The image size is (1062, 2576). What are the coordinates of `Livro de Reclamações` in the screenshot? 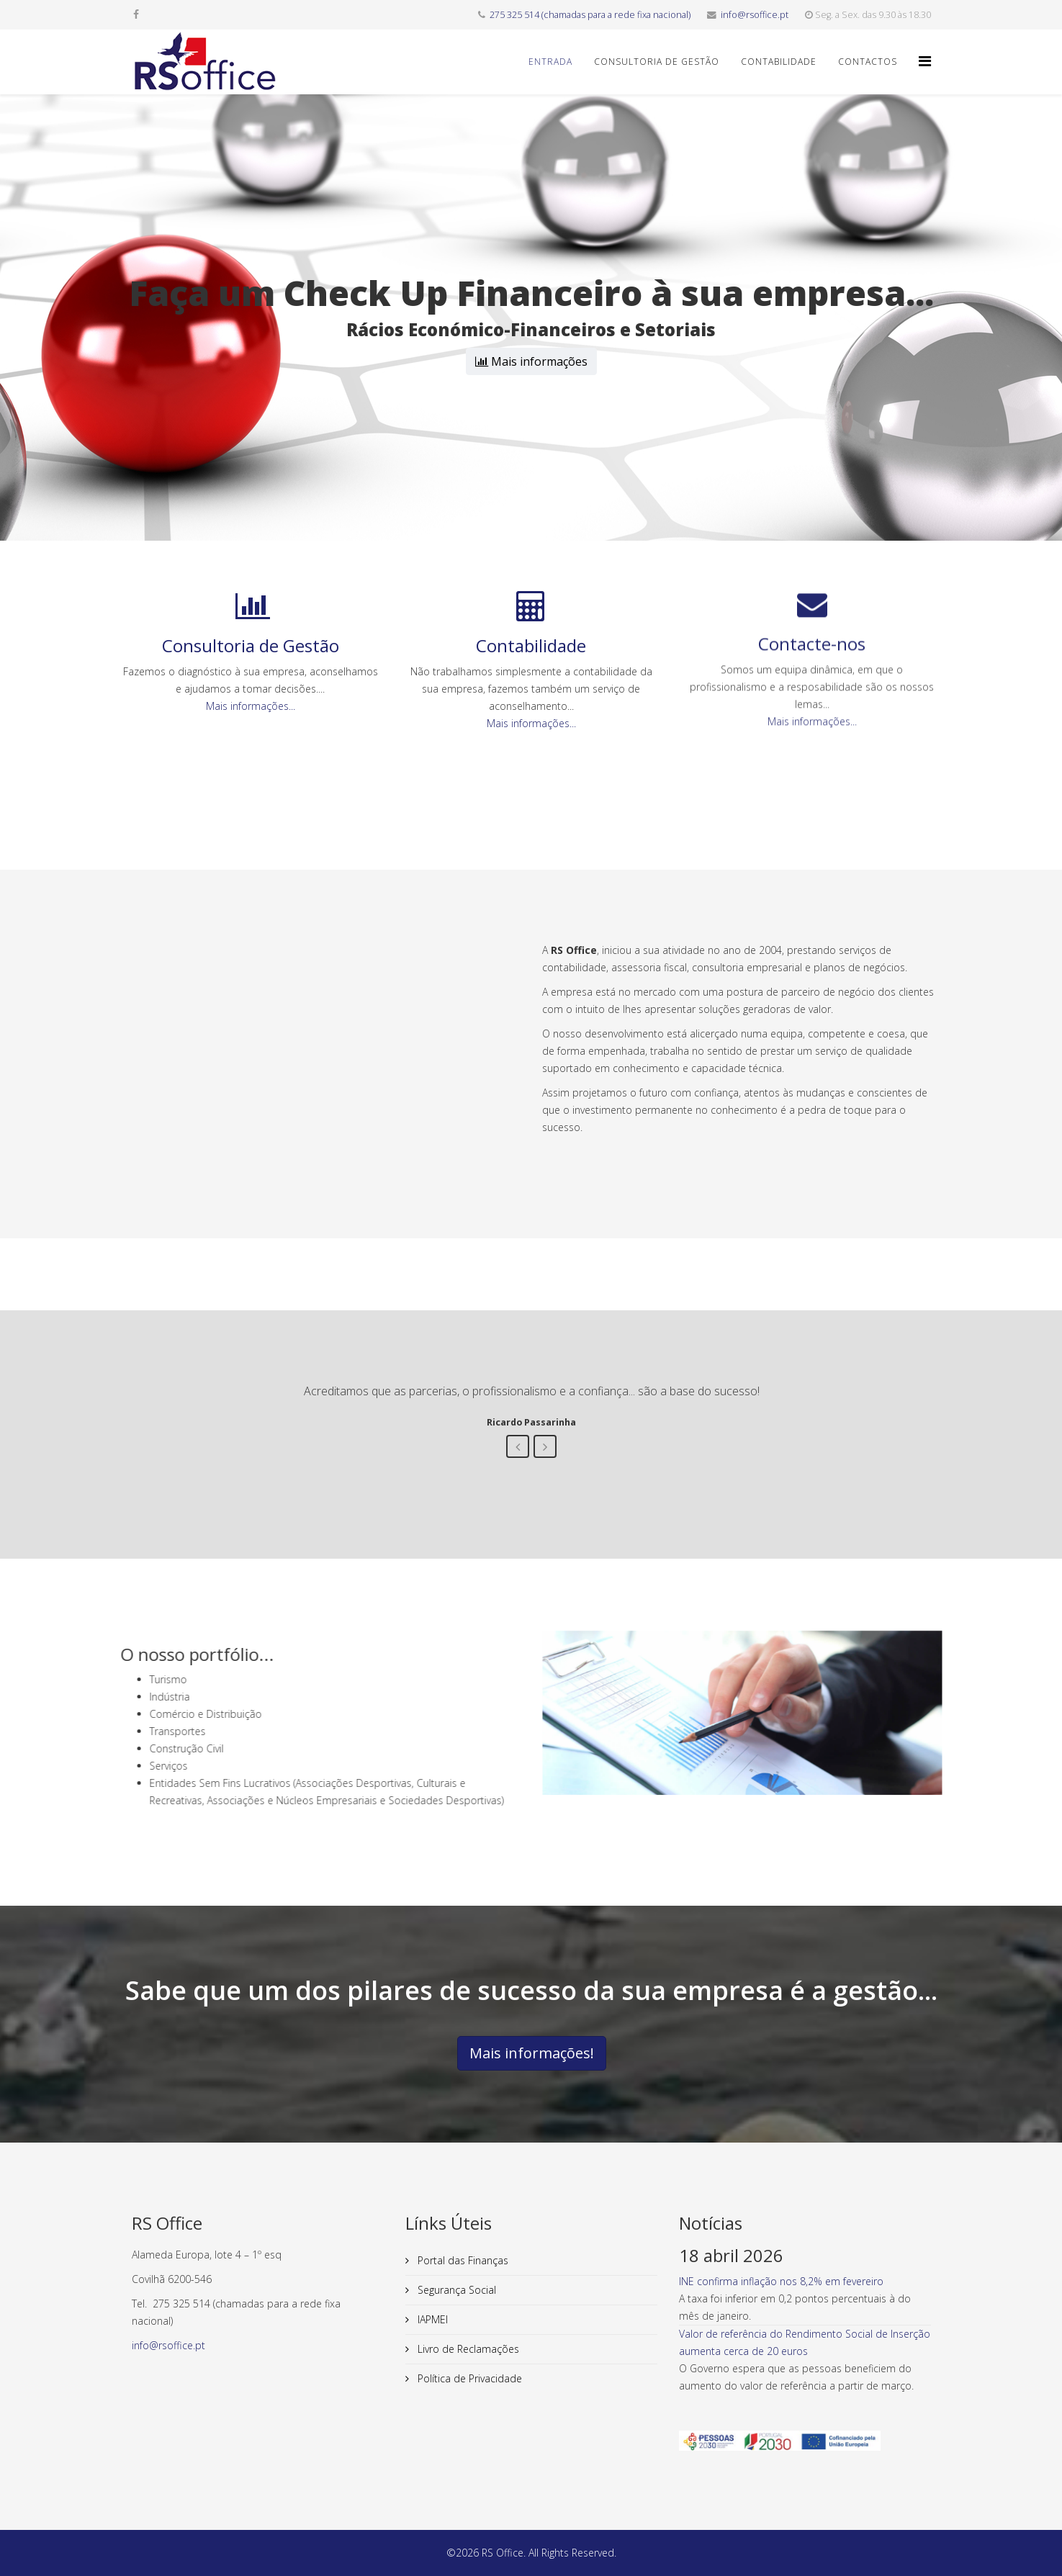 It's located at (467, 2349).